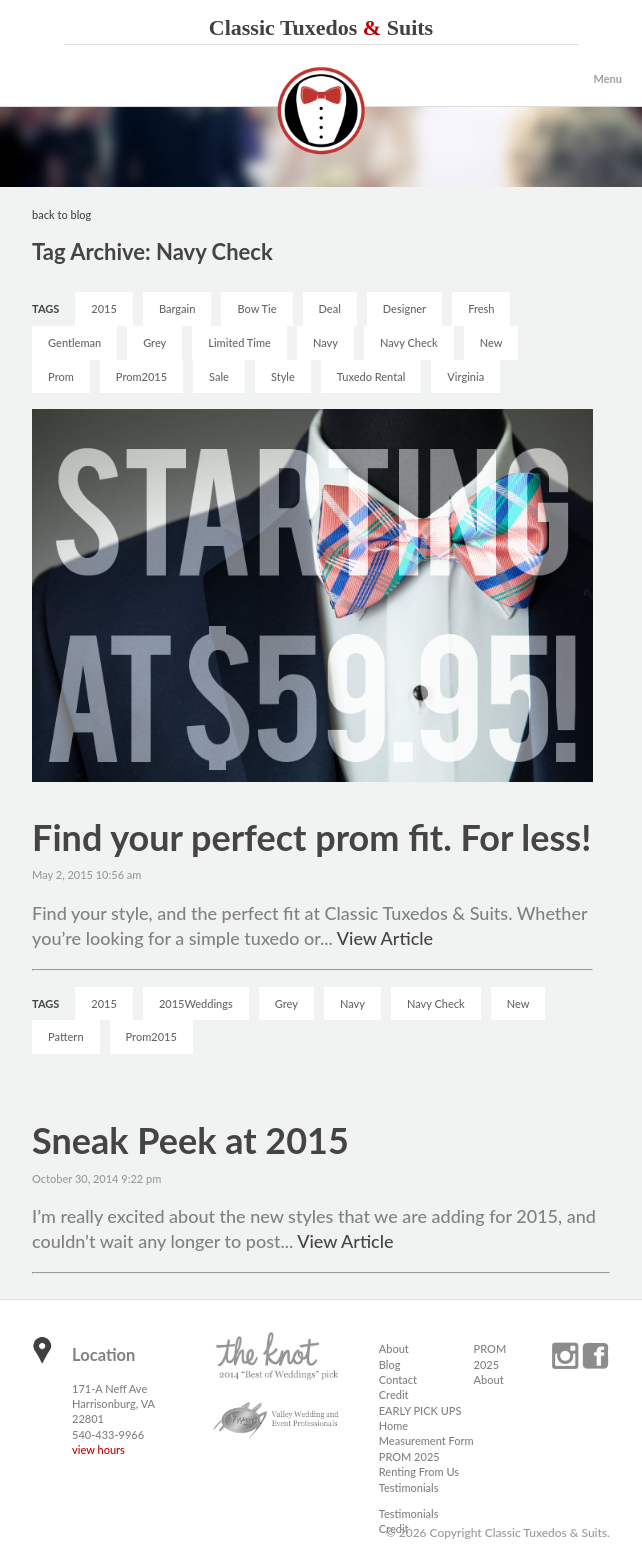 The height and width of the screenshot is (1567, 642). Describe the element at coordinates (404, 308) in the screenshot. I see `Designer` at that location.